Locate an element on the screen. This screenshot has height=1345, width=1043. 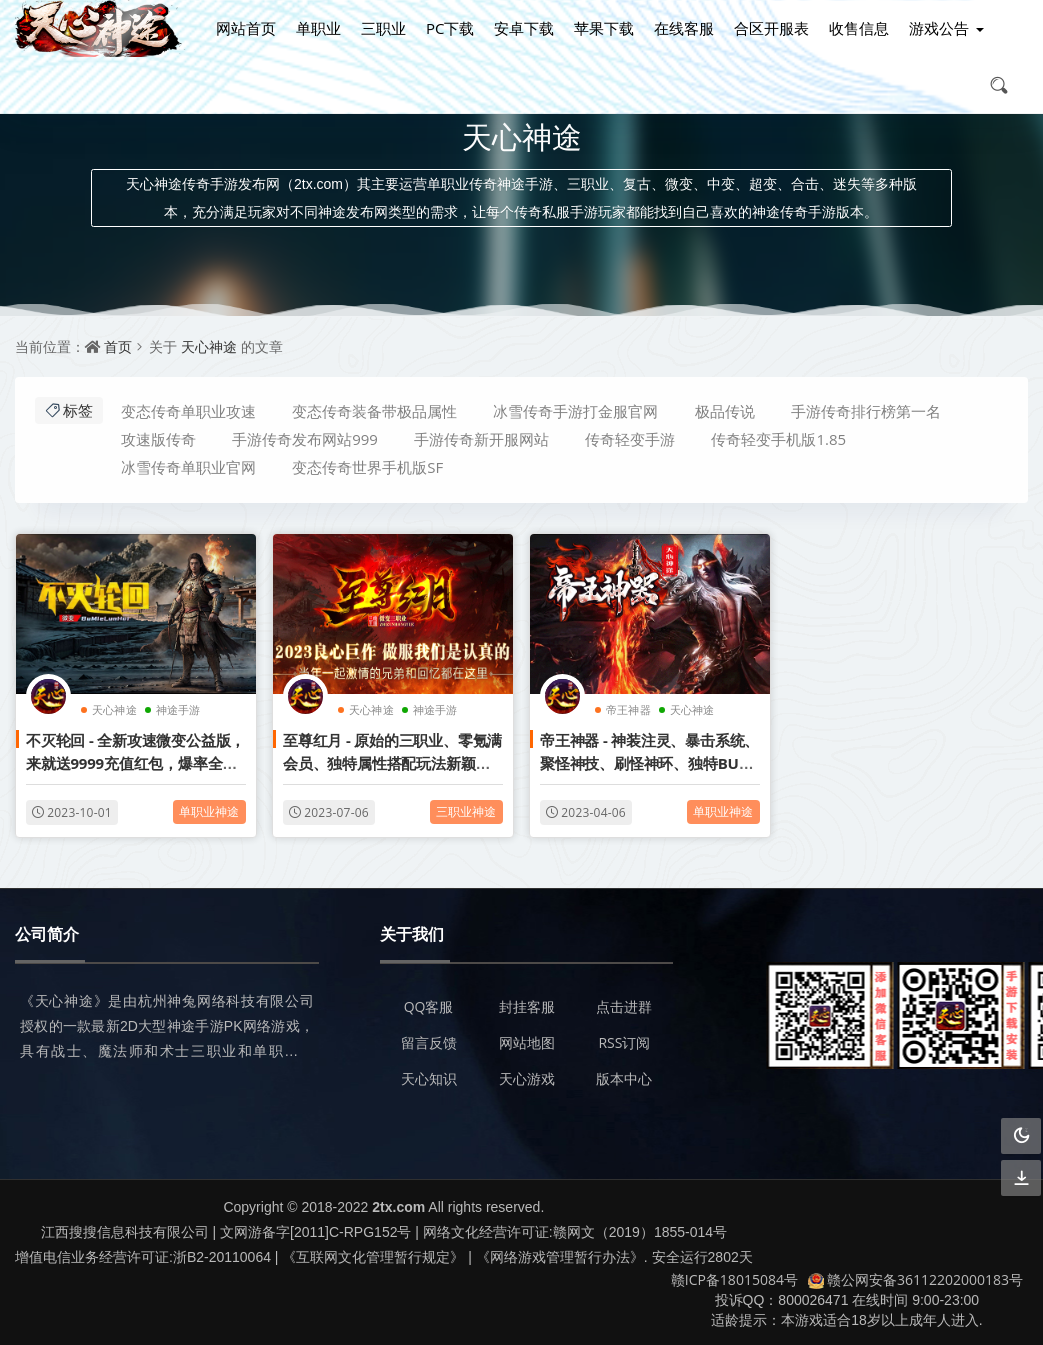
版本中心 is located at coordinates (624, 1078).